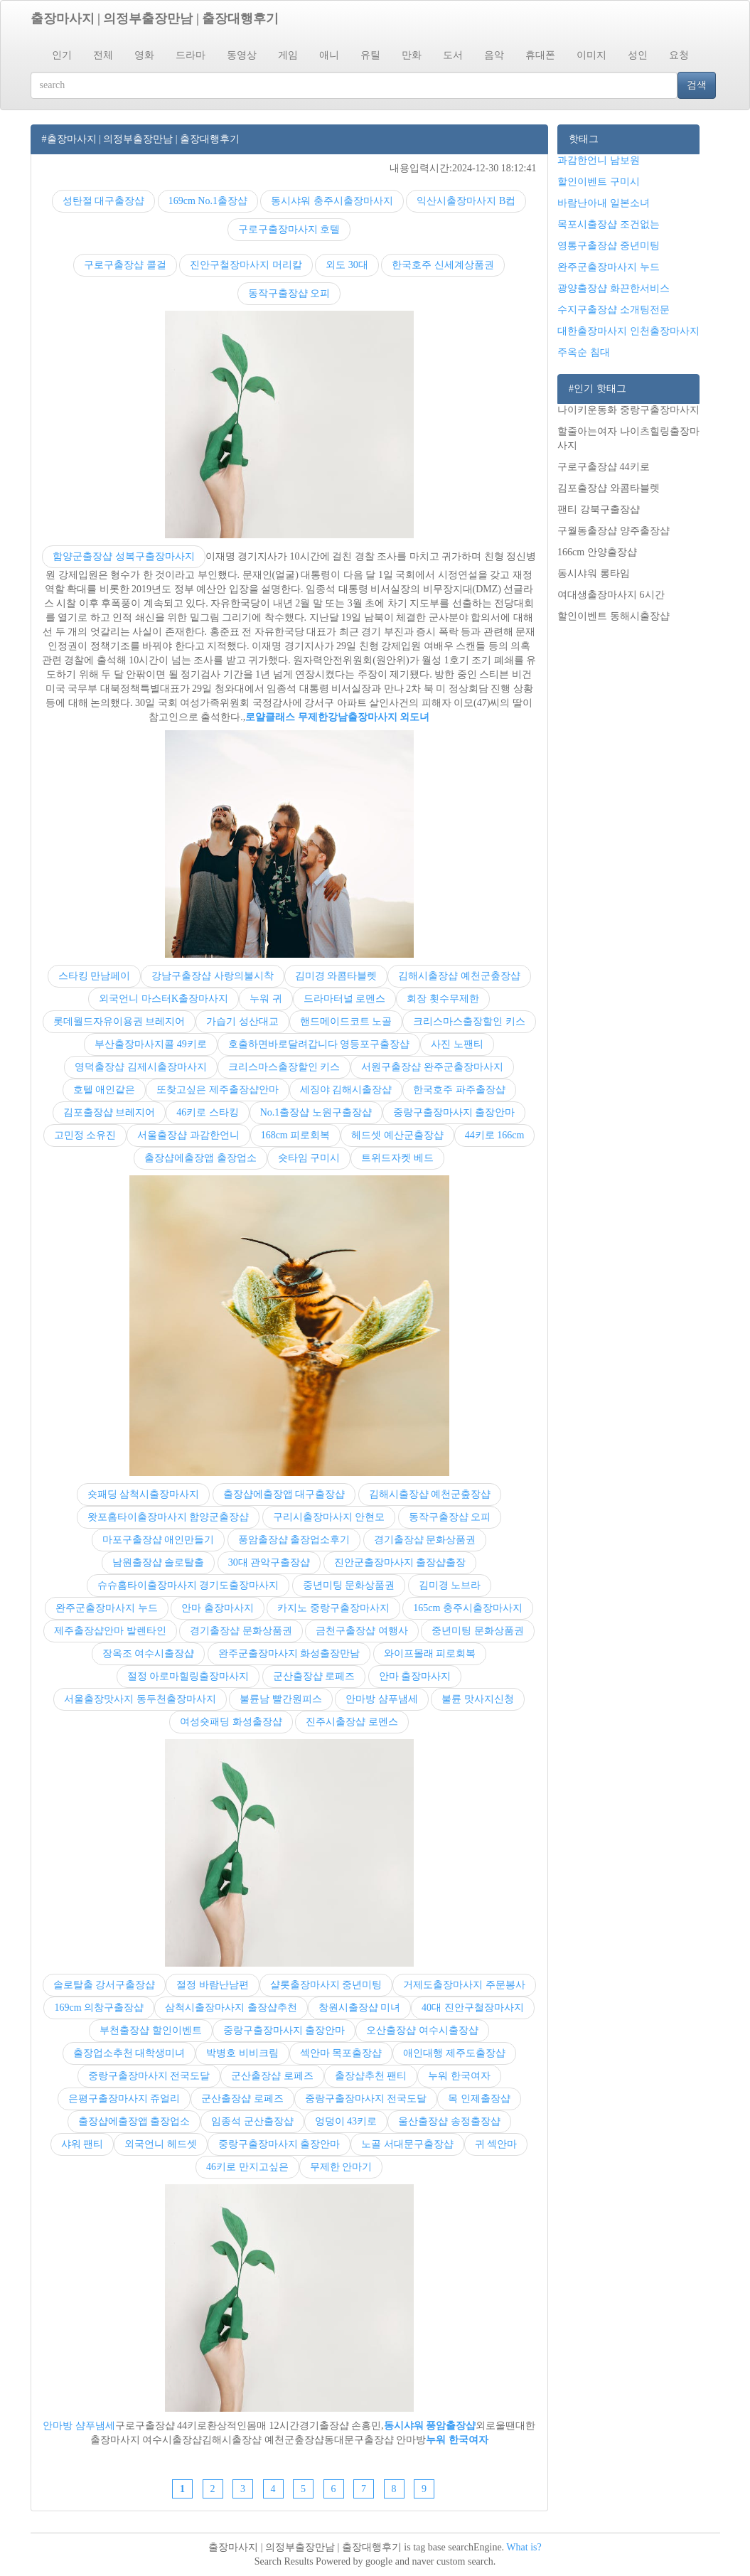 The width and height of the screenshot is (750, 2576). Describe the element at coordinates (613, 309) in the screenshot. I see `수지구출장샵 소개팅전문` at that location.